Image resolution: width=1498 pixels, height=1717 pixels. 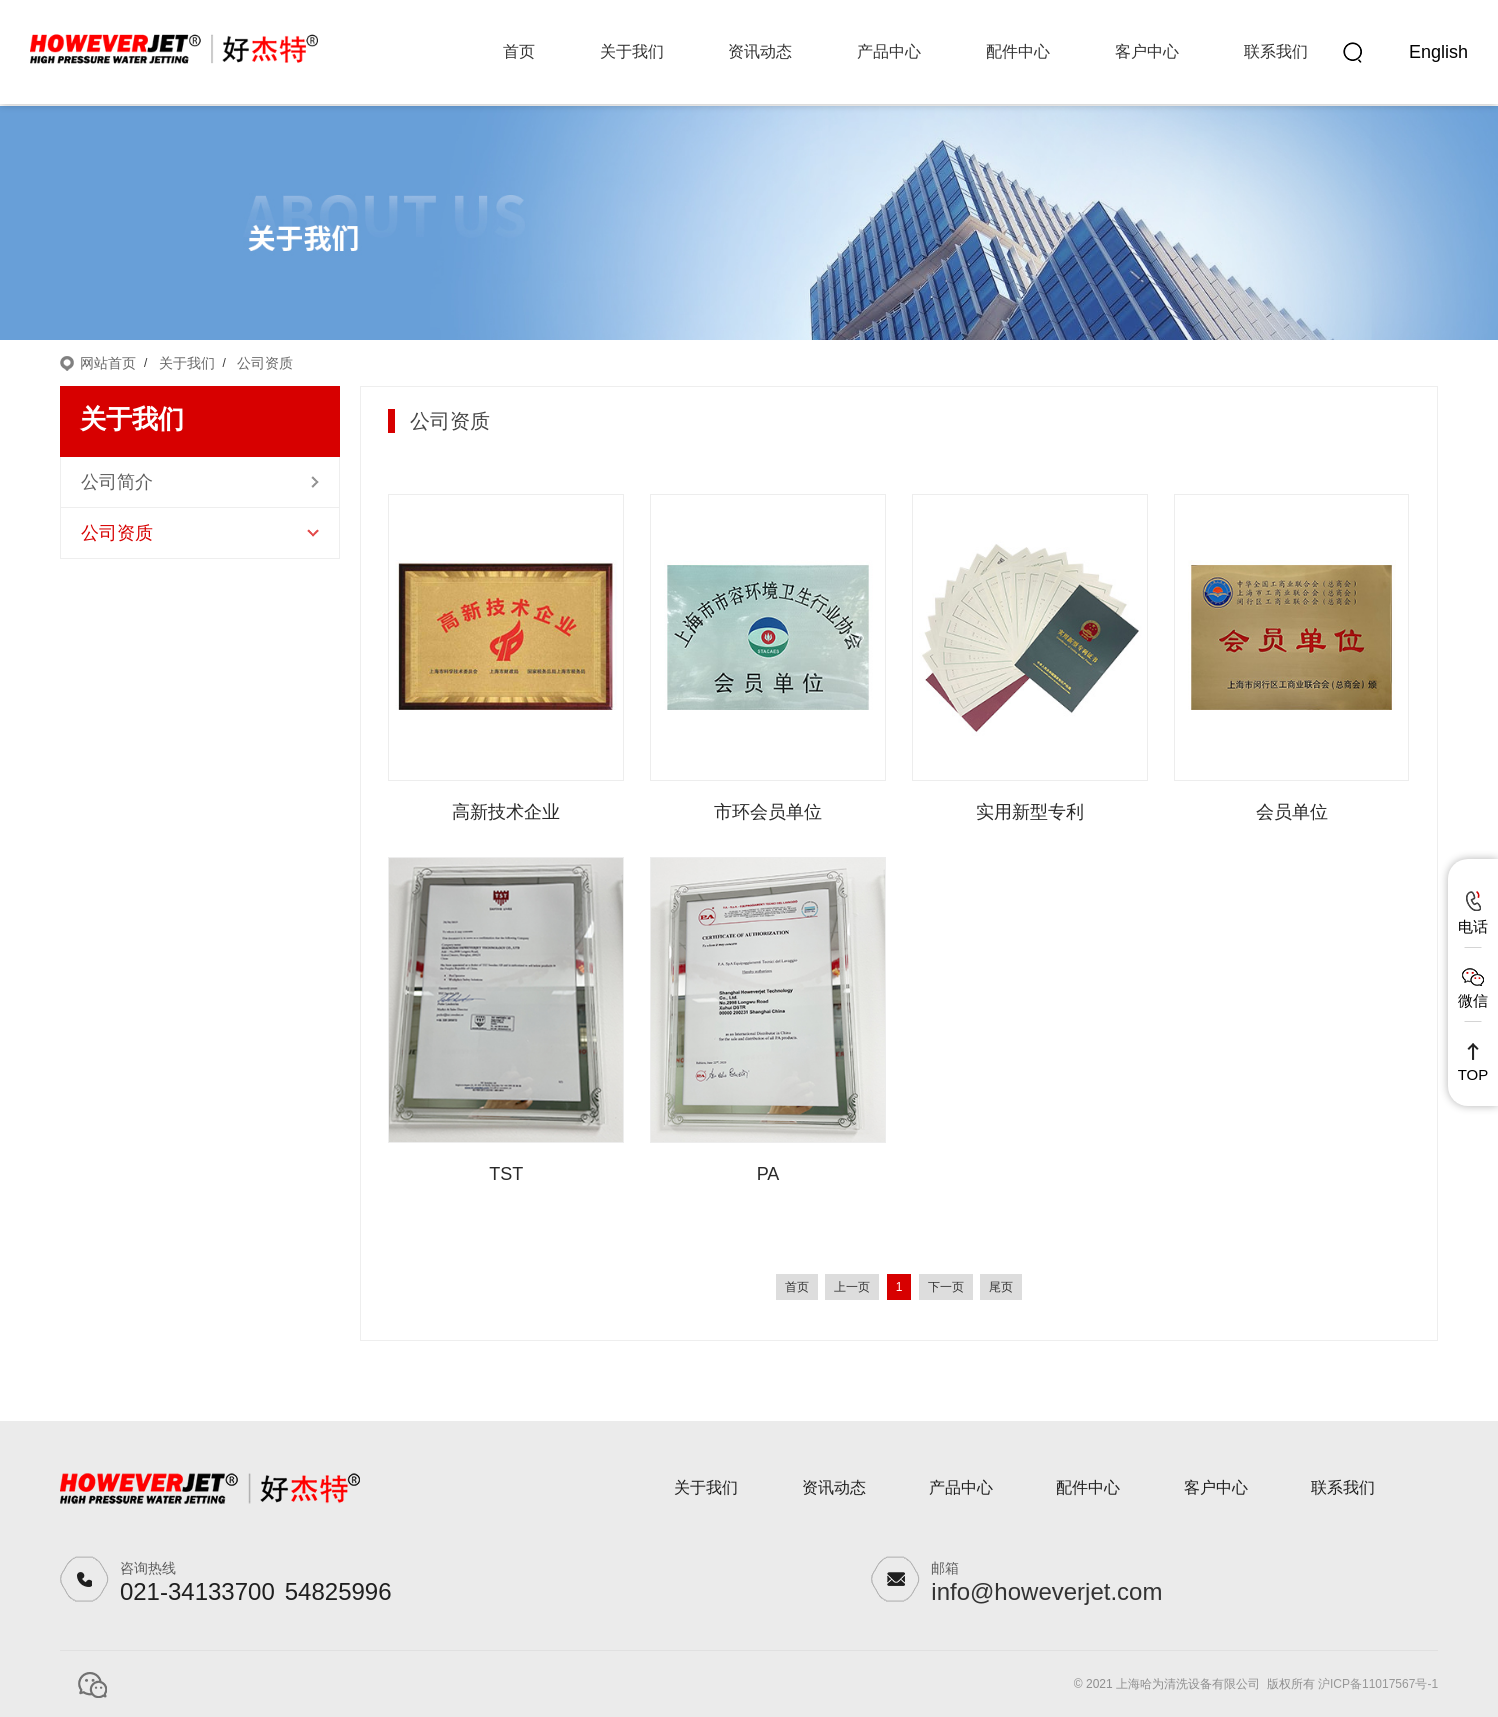 What do you see at coordinates (852, 1287) in the screenshot?
I see `上一页` at bounding box center [852, 1287].